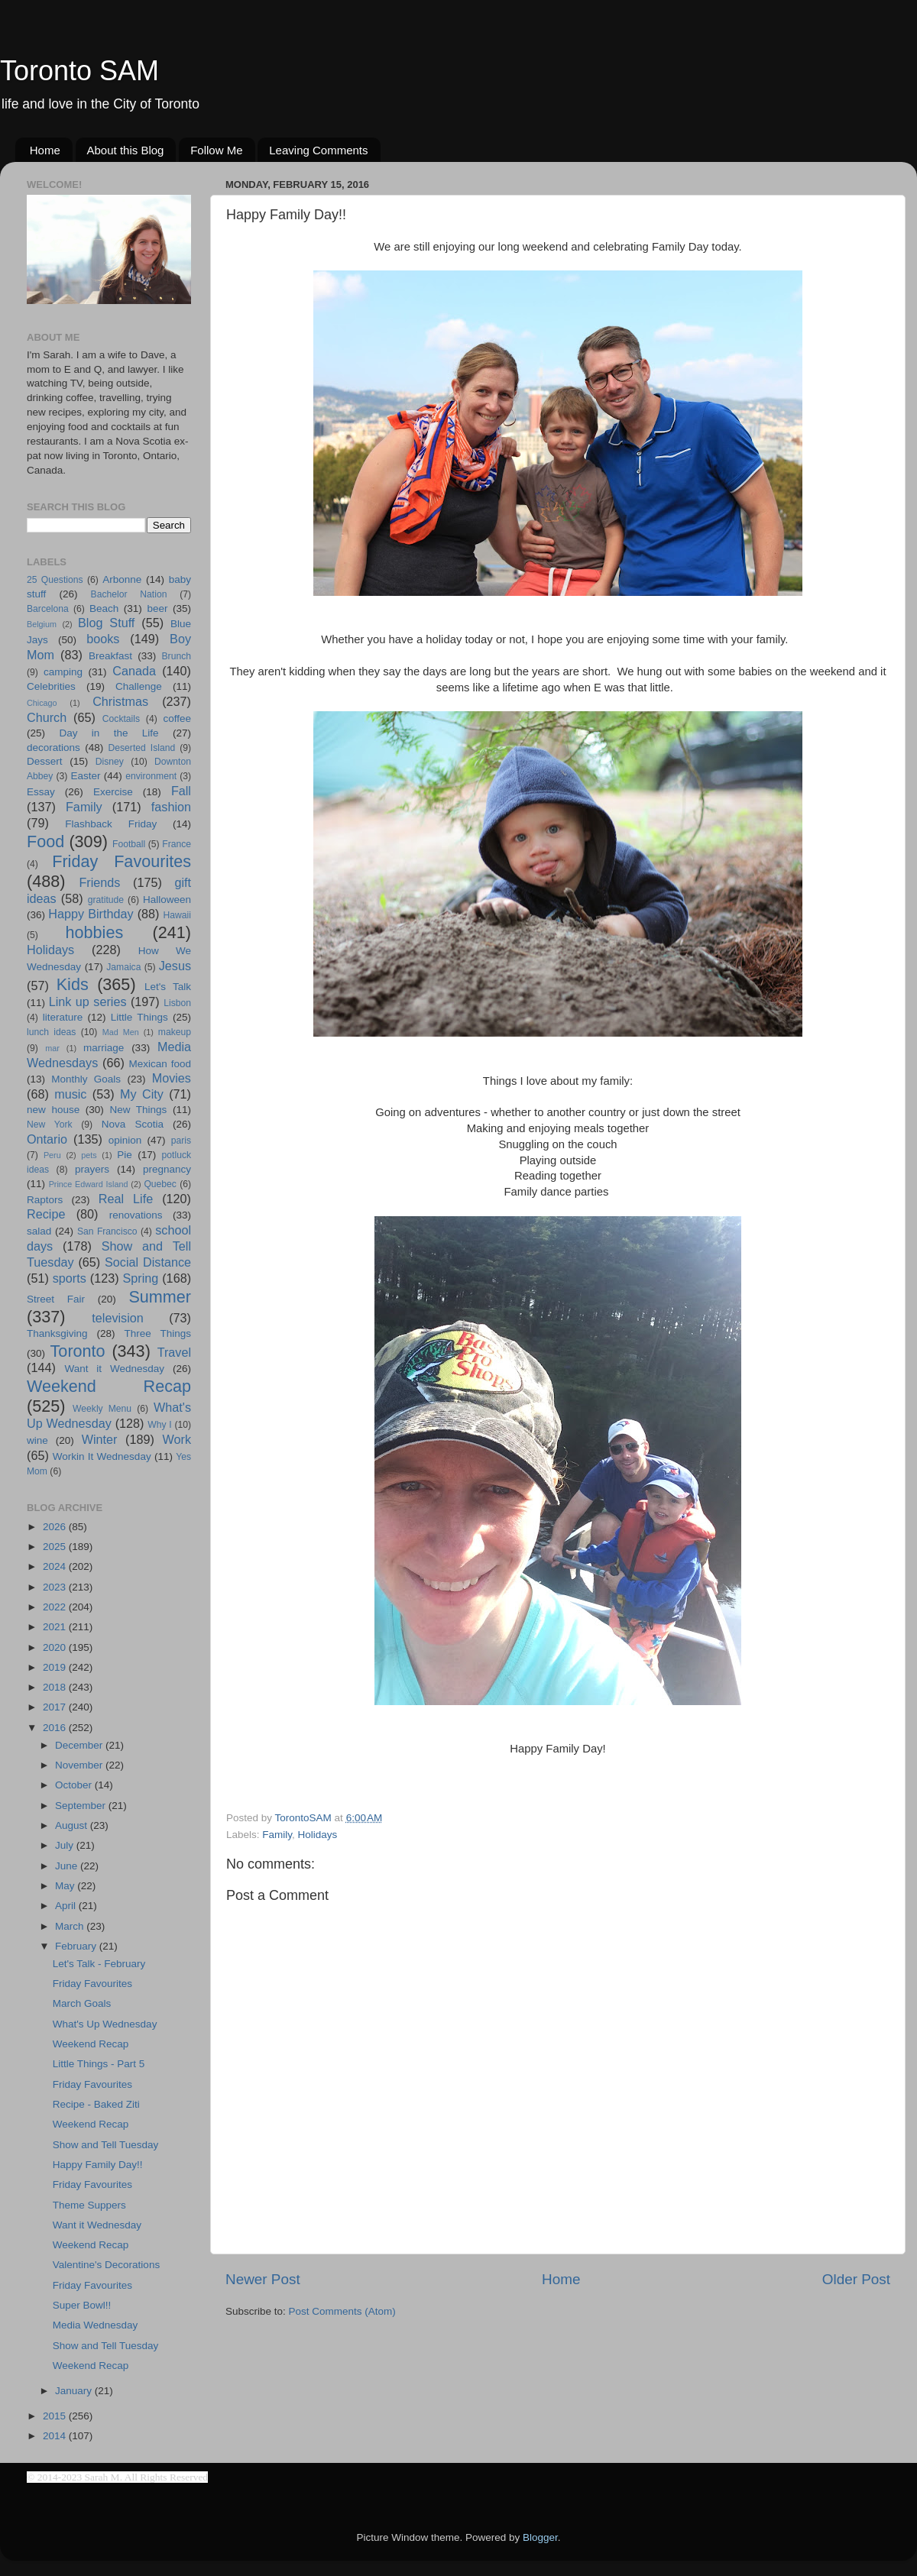 This screenshot has height=2576, width=917. I want to click on 2020, so click(56, 1647).